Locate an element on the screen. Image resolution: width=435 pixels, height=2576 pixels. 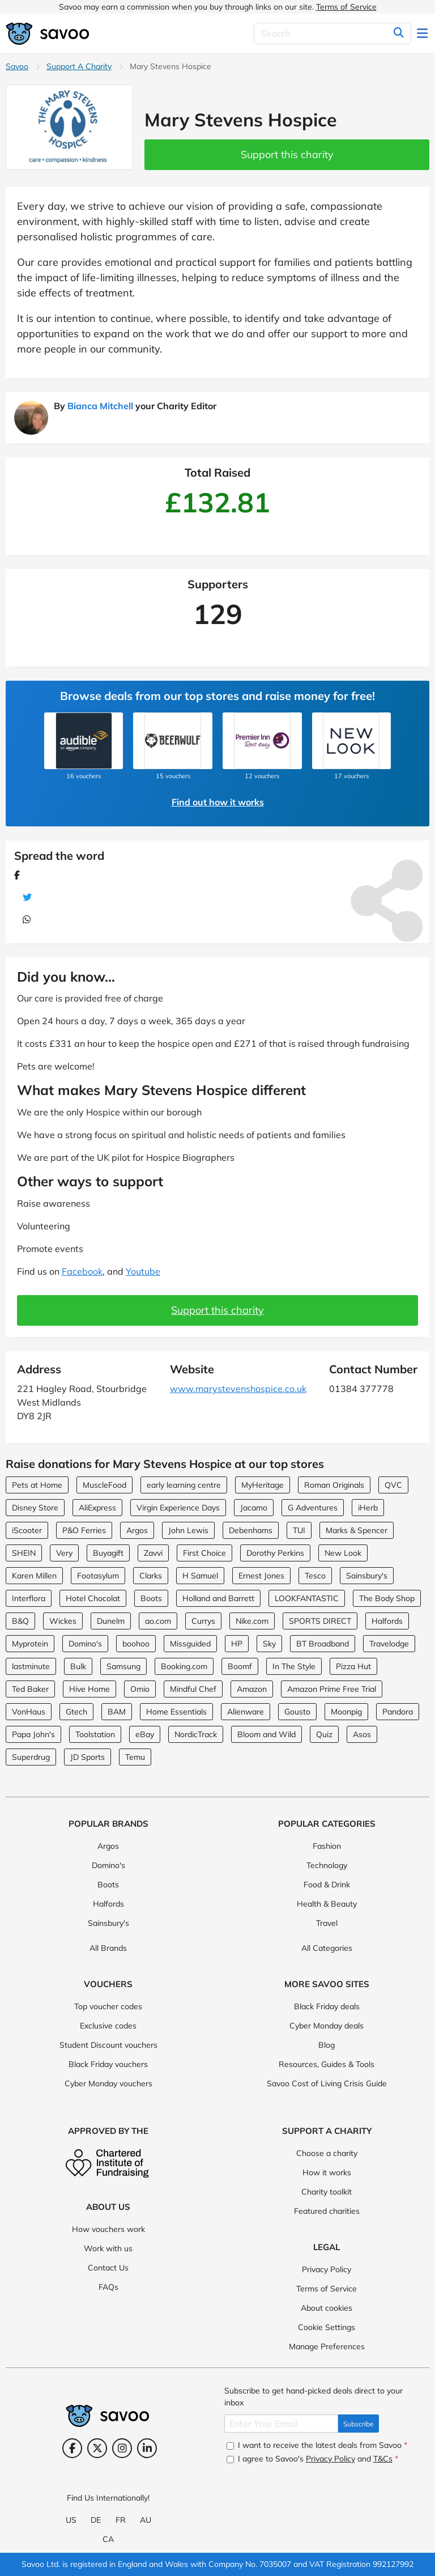
Debenhams is located at coordinates (250, 1530).